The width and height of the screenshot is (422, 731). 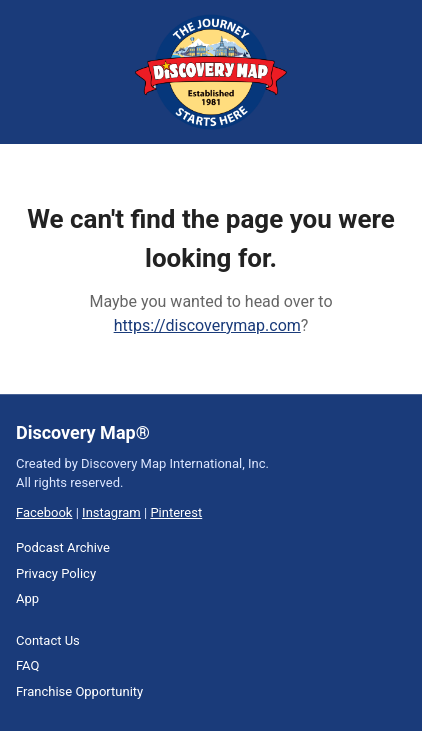 I want to click on Instagram, so click(x=111, y=512).